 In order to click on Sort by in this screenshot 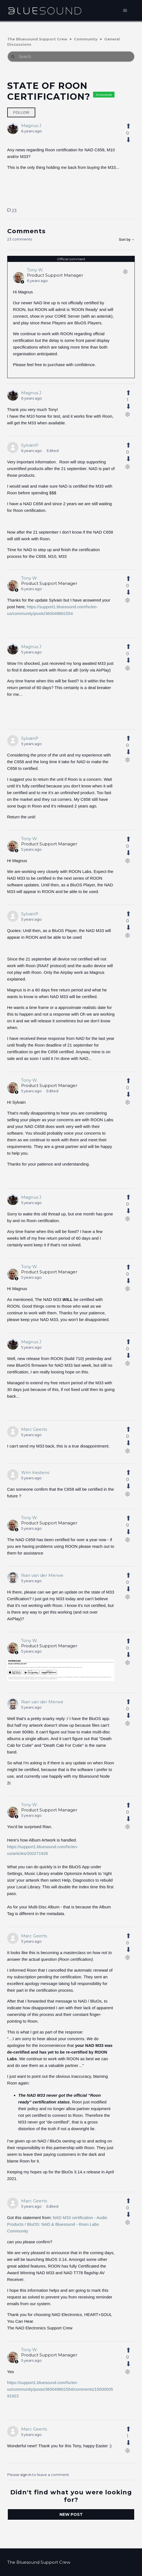, I will do `click(127, 239)`.